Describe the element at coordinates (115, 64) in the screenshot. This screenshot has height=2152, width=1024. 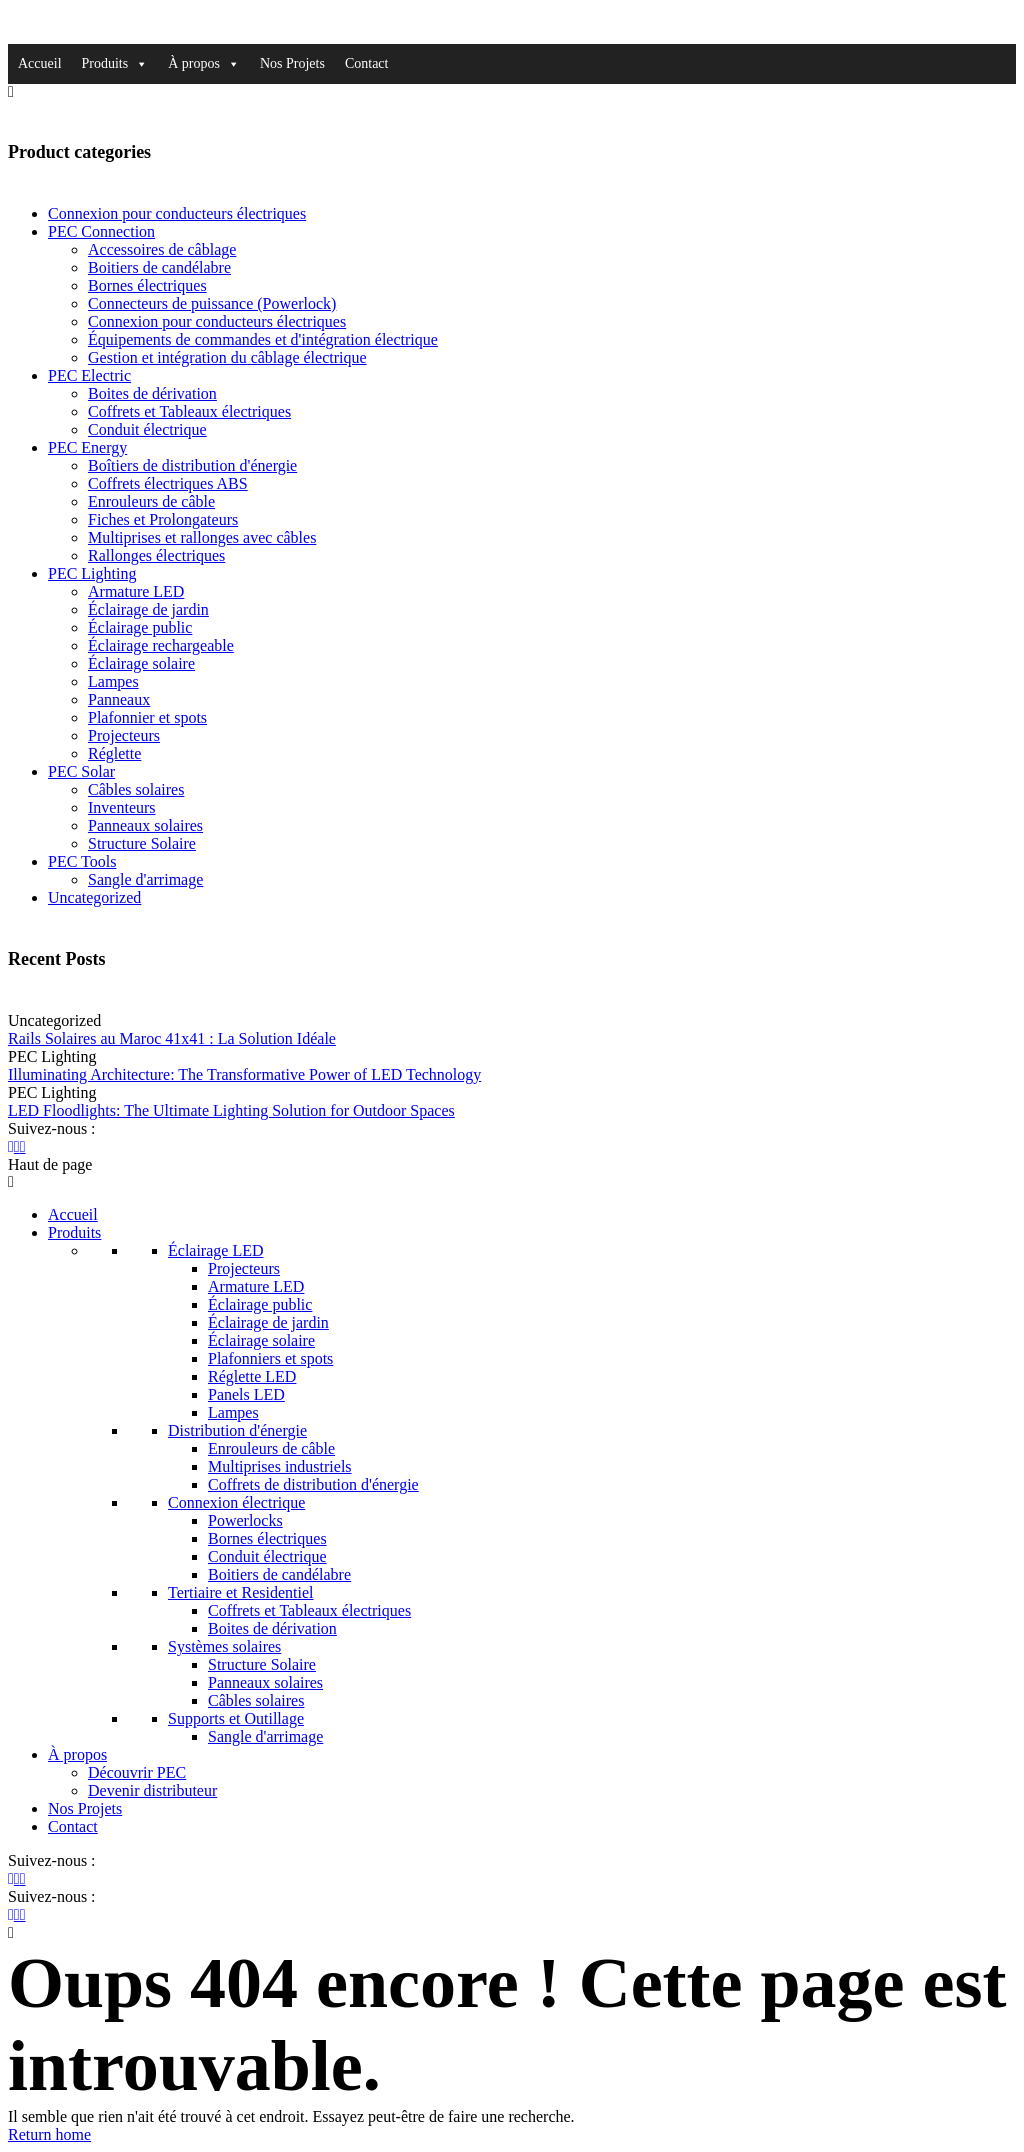
I see `Produits` at that location.